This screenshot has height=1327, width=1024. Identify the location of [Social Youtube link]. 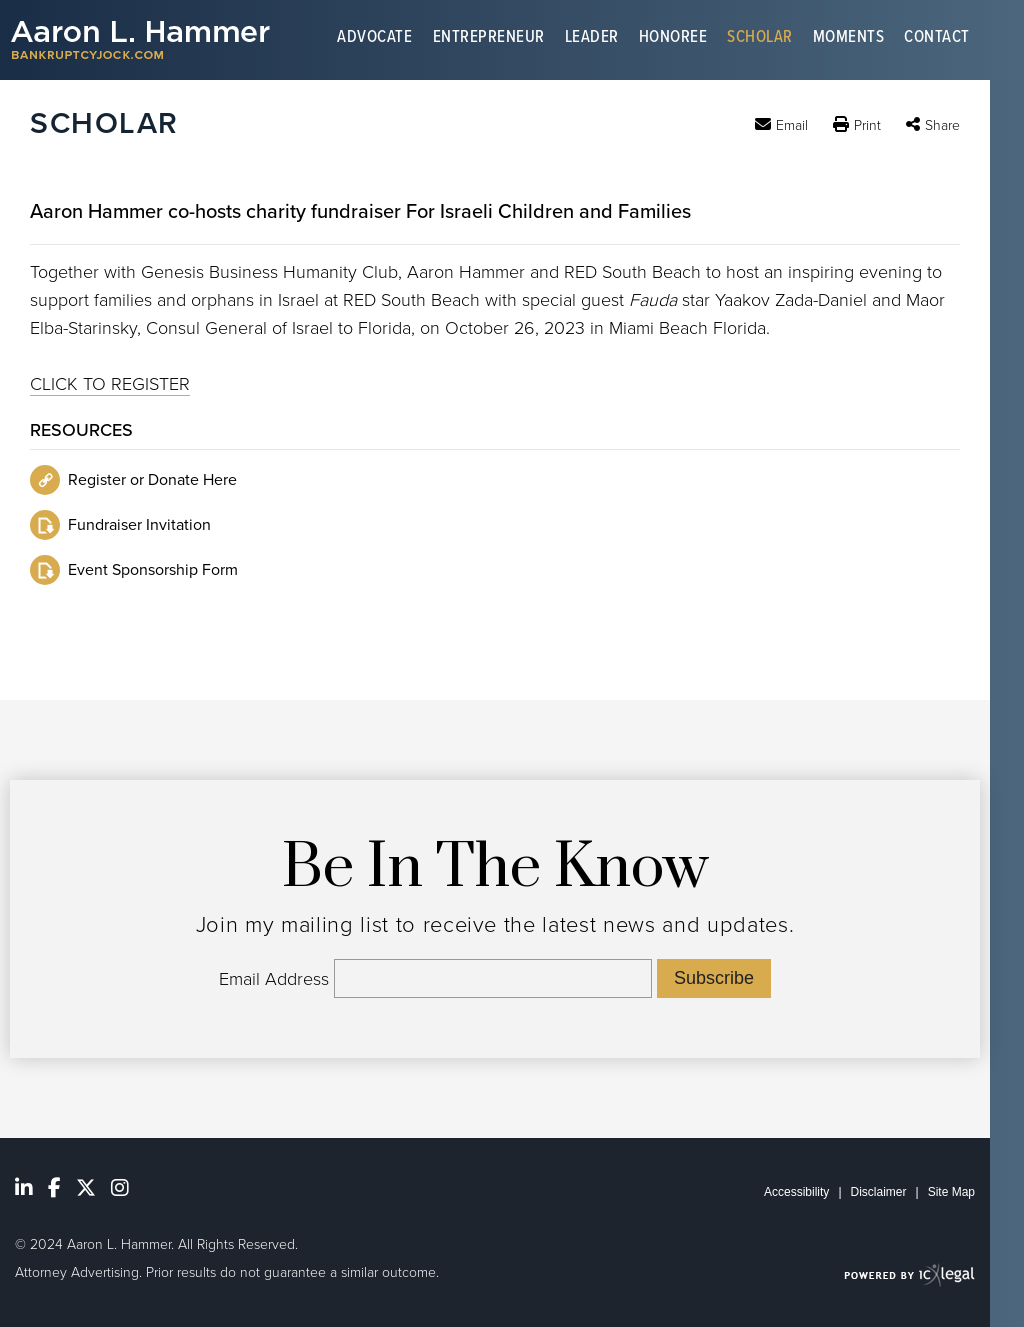
(120, 1188).